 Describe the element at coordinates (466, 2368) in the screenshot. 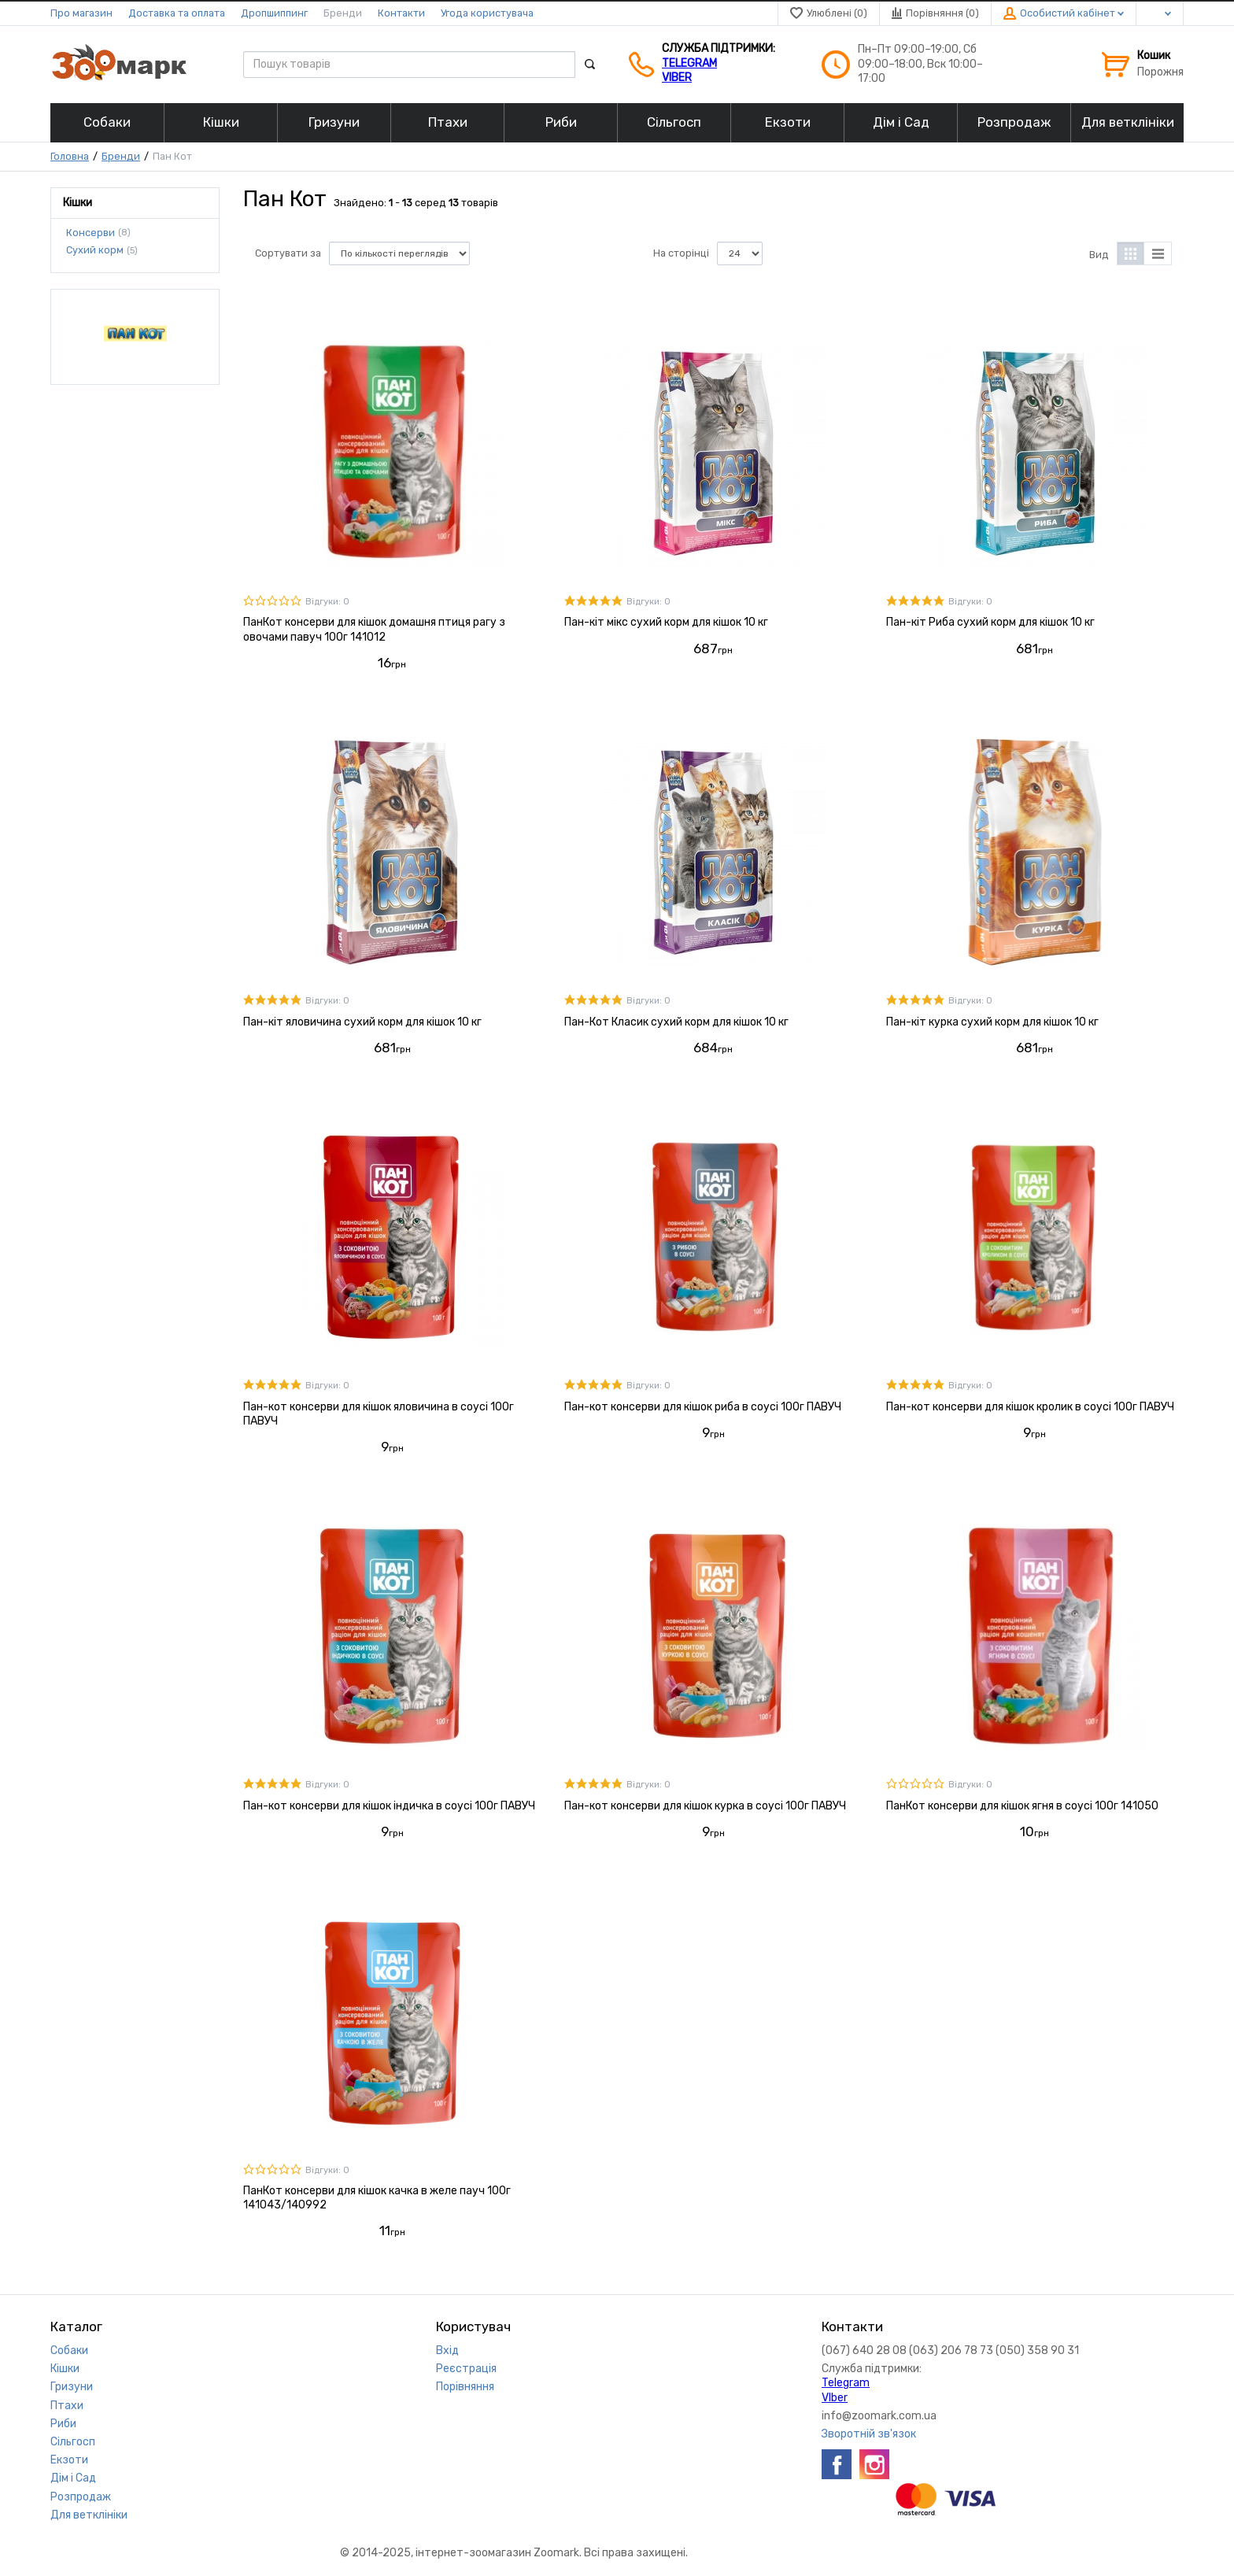

I see `Реєстрація` at that location.